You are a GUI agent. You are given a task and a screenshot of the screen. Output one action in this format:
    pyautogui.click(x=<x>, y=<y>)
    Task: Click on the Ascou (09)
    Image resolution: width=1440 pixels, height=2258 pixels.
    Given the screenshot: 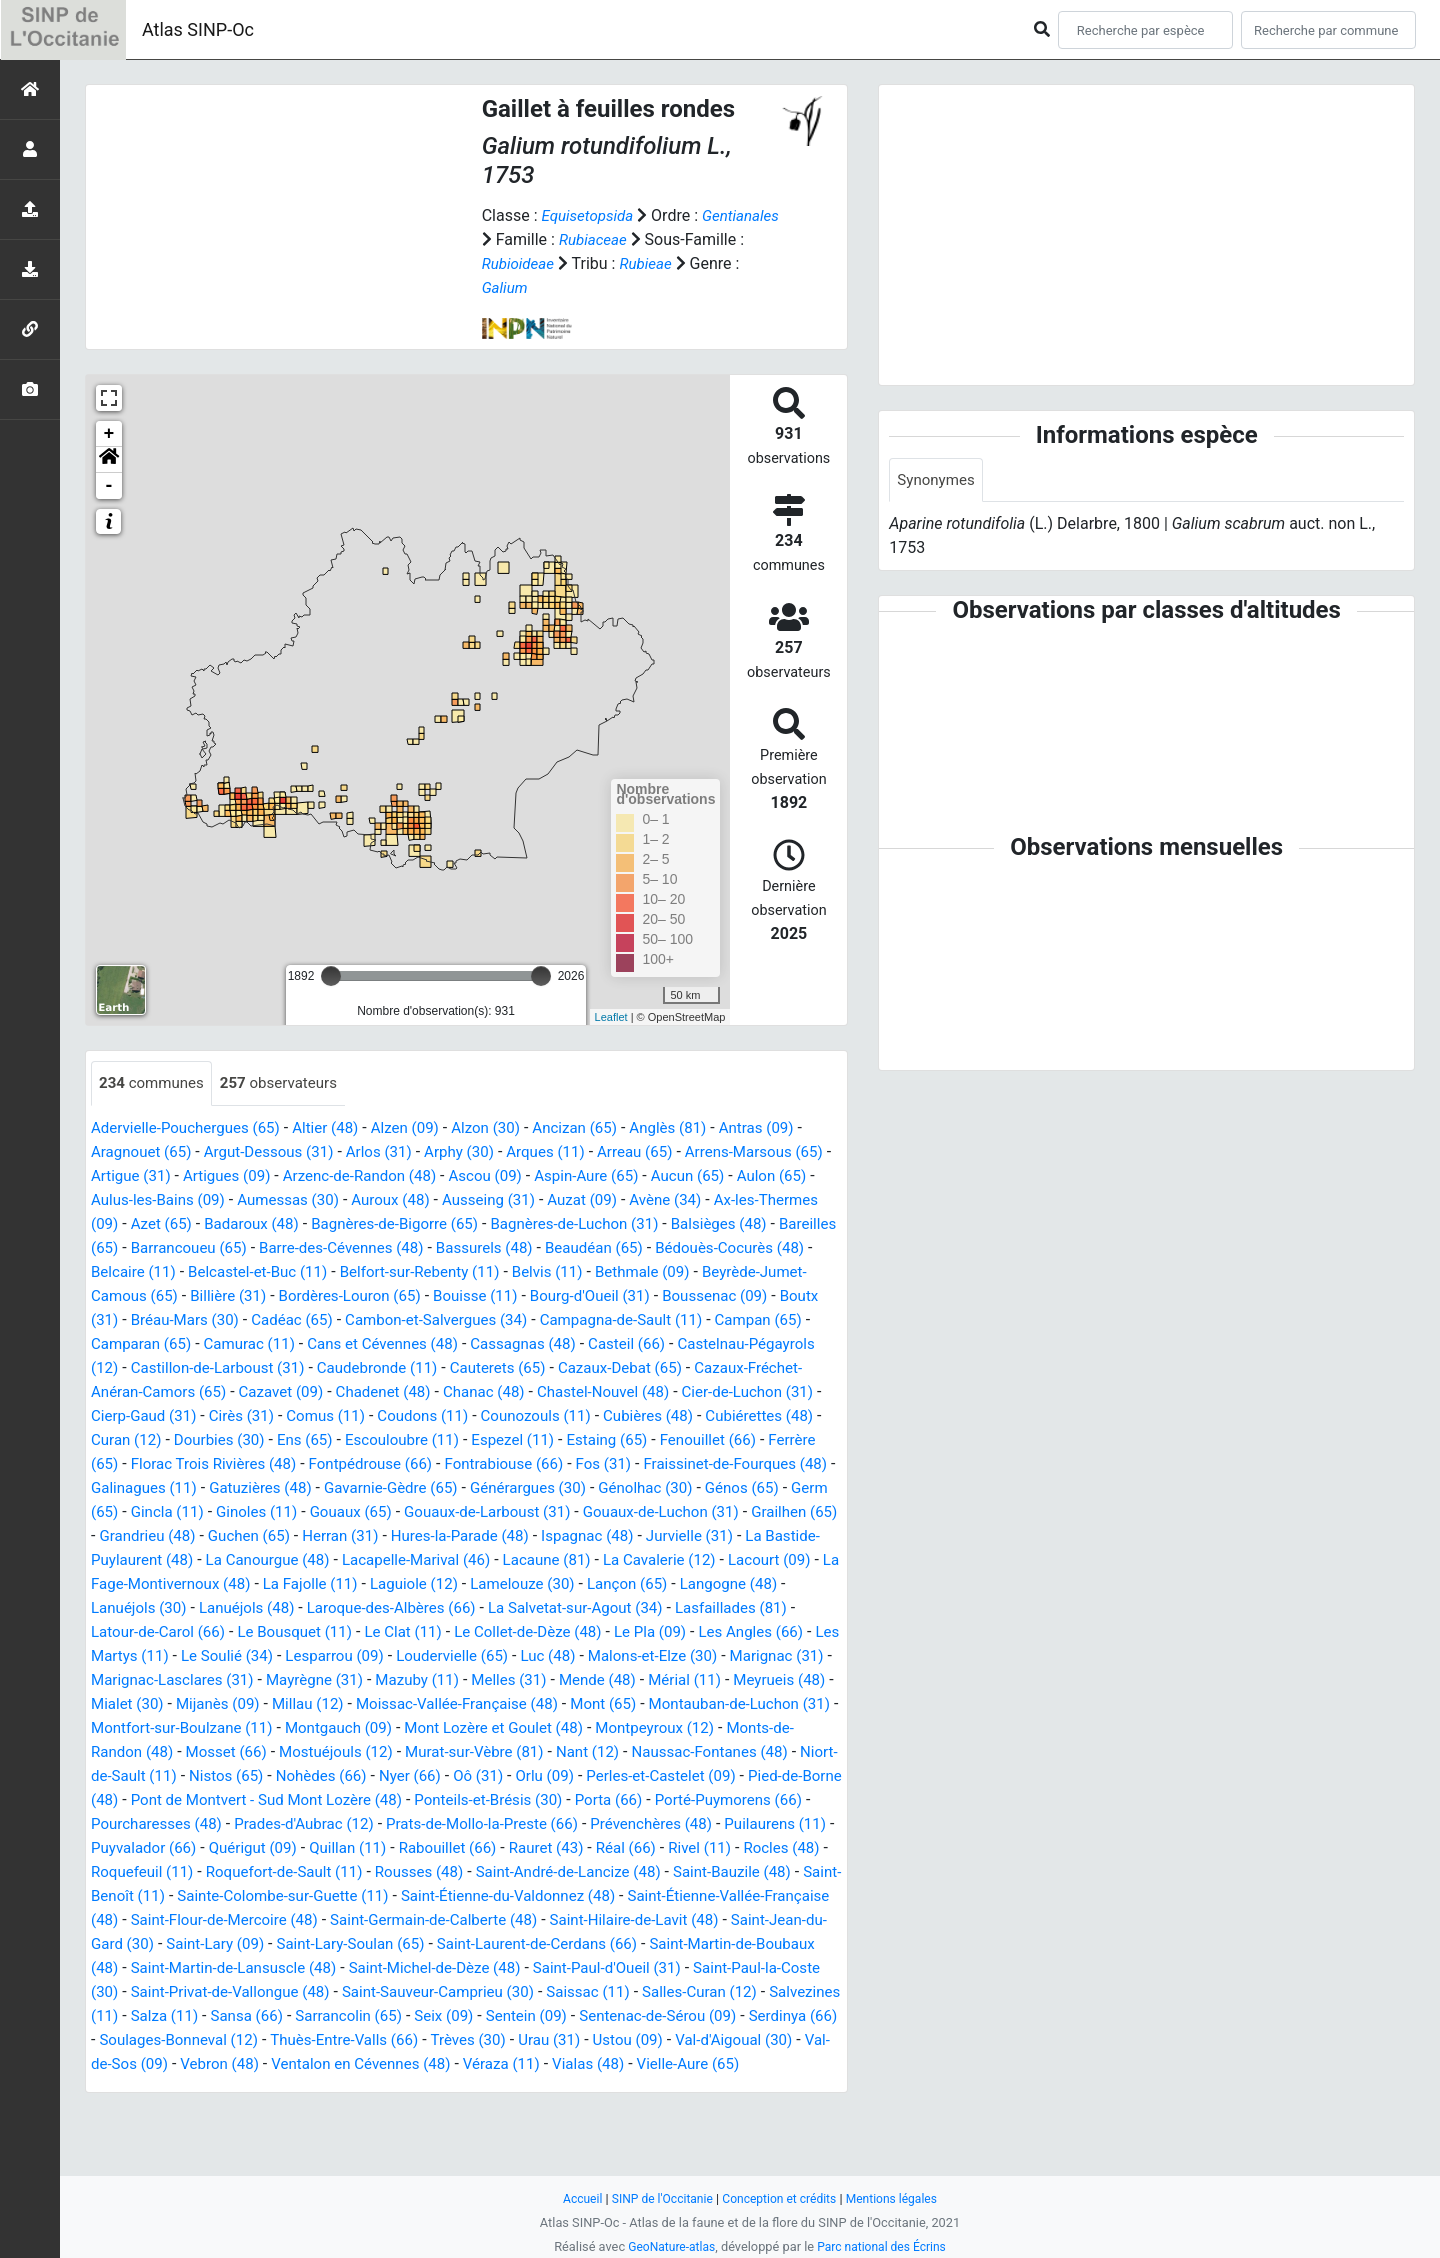 What is the action you would take?
    pyautogui.click(x=549, y=1176)
    